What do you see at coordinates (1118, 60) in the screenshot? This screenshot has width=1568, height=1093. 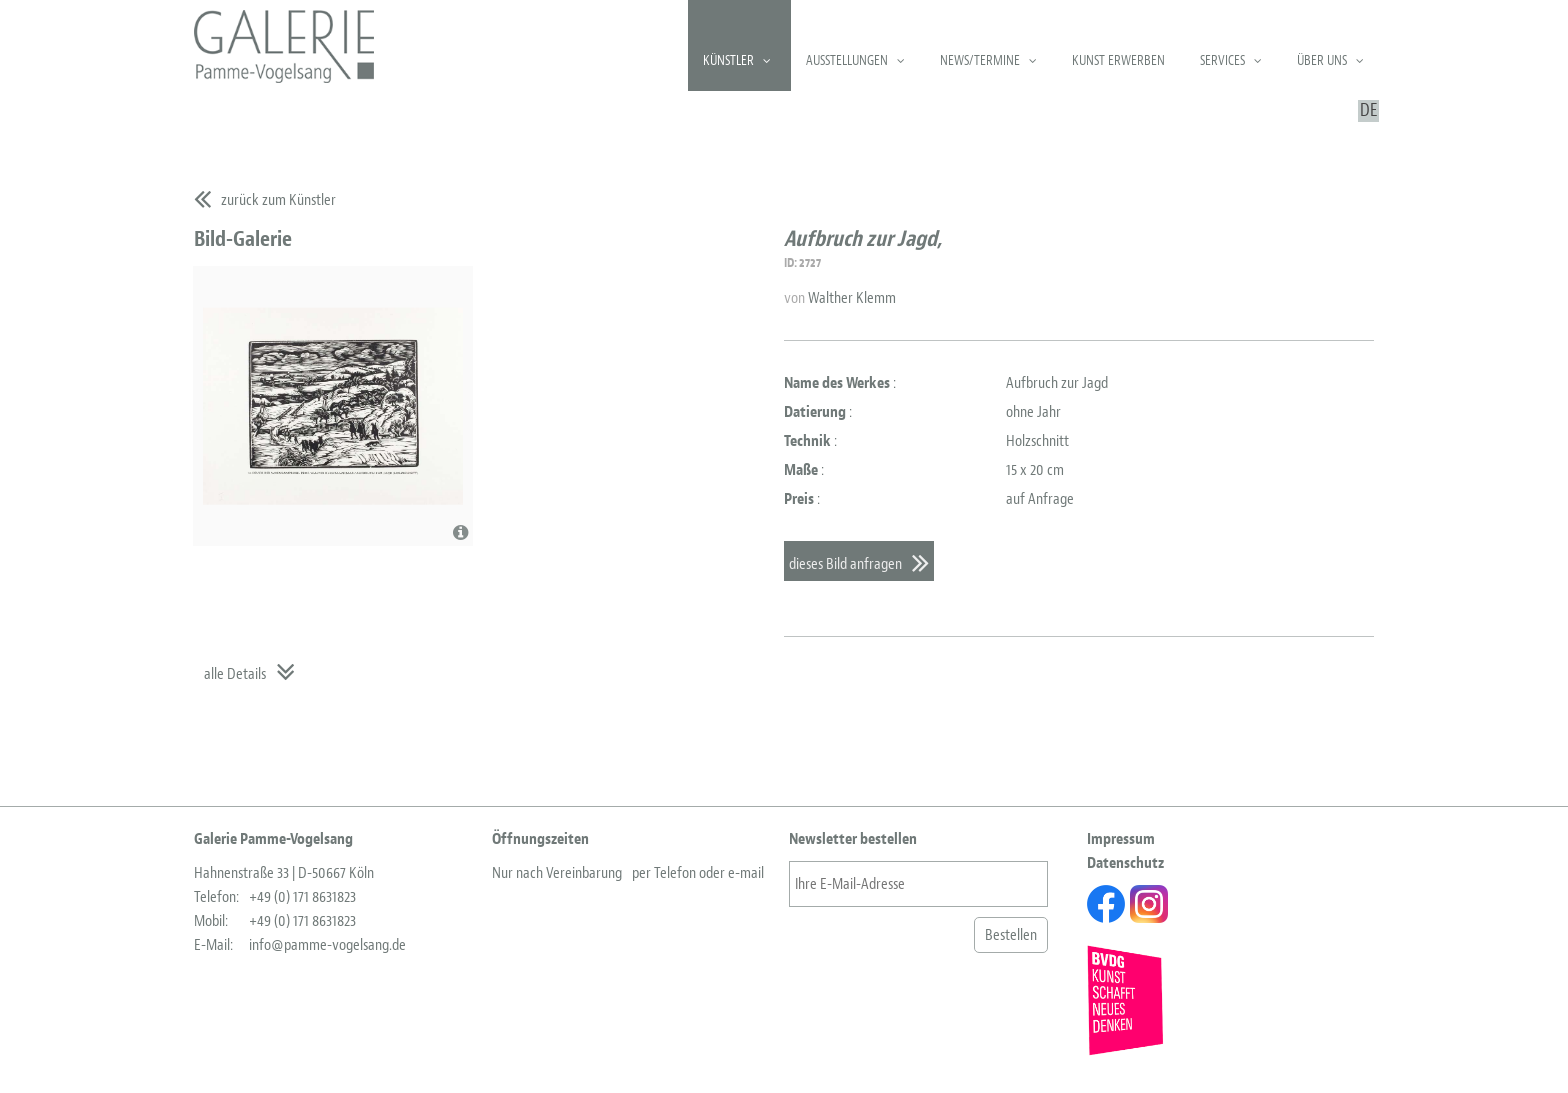 I see `Kunst erwerben` at bounding box center [1118, 60].